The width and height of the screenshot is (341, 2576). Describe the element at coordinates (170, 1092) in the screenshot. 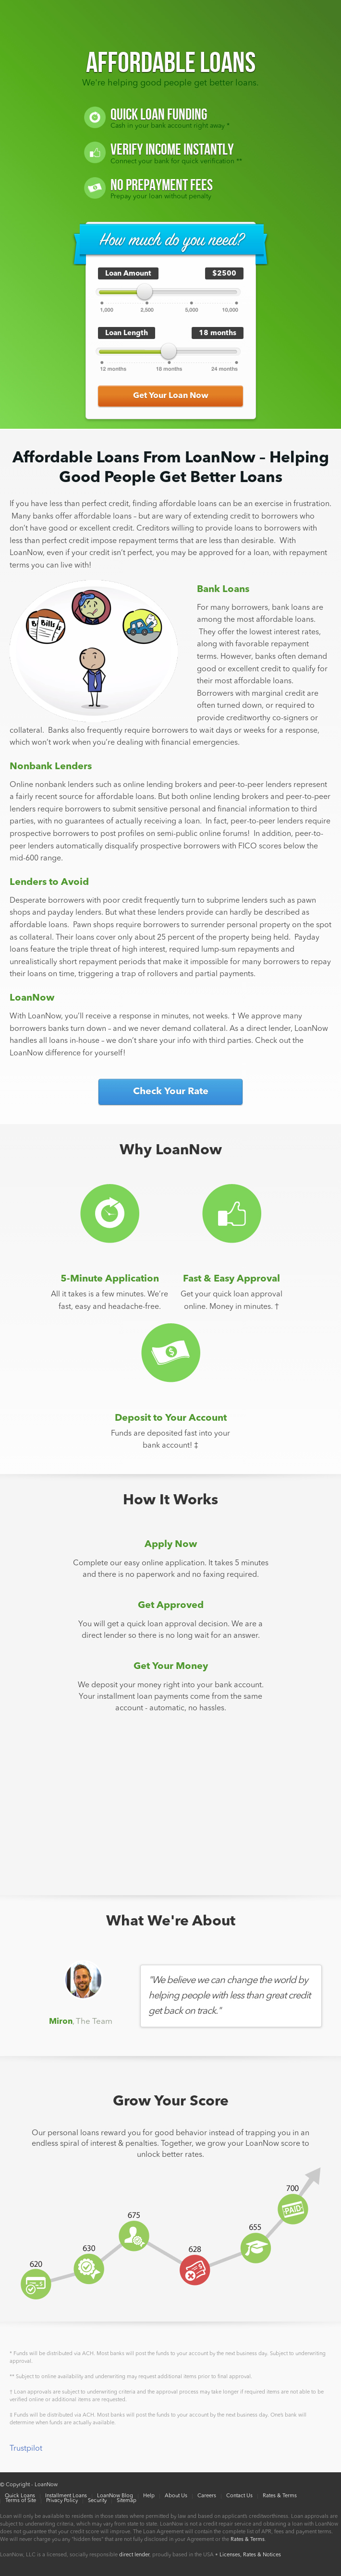

I see `Check Your Rate` at that location.